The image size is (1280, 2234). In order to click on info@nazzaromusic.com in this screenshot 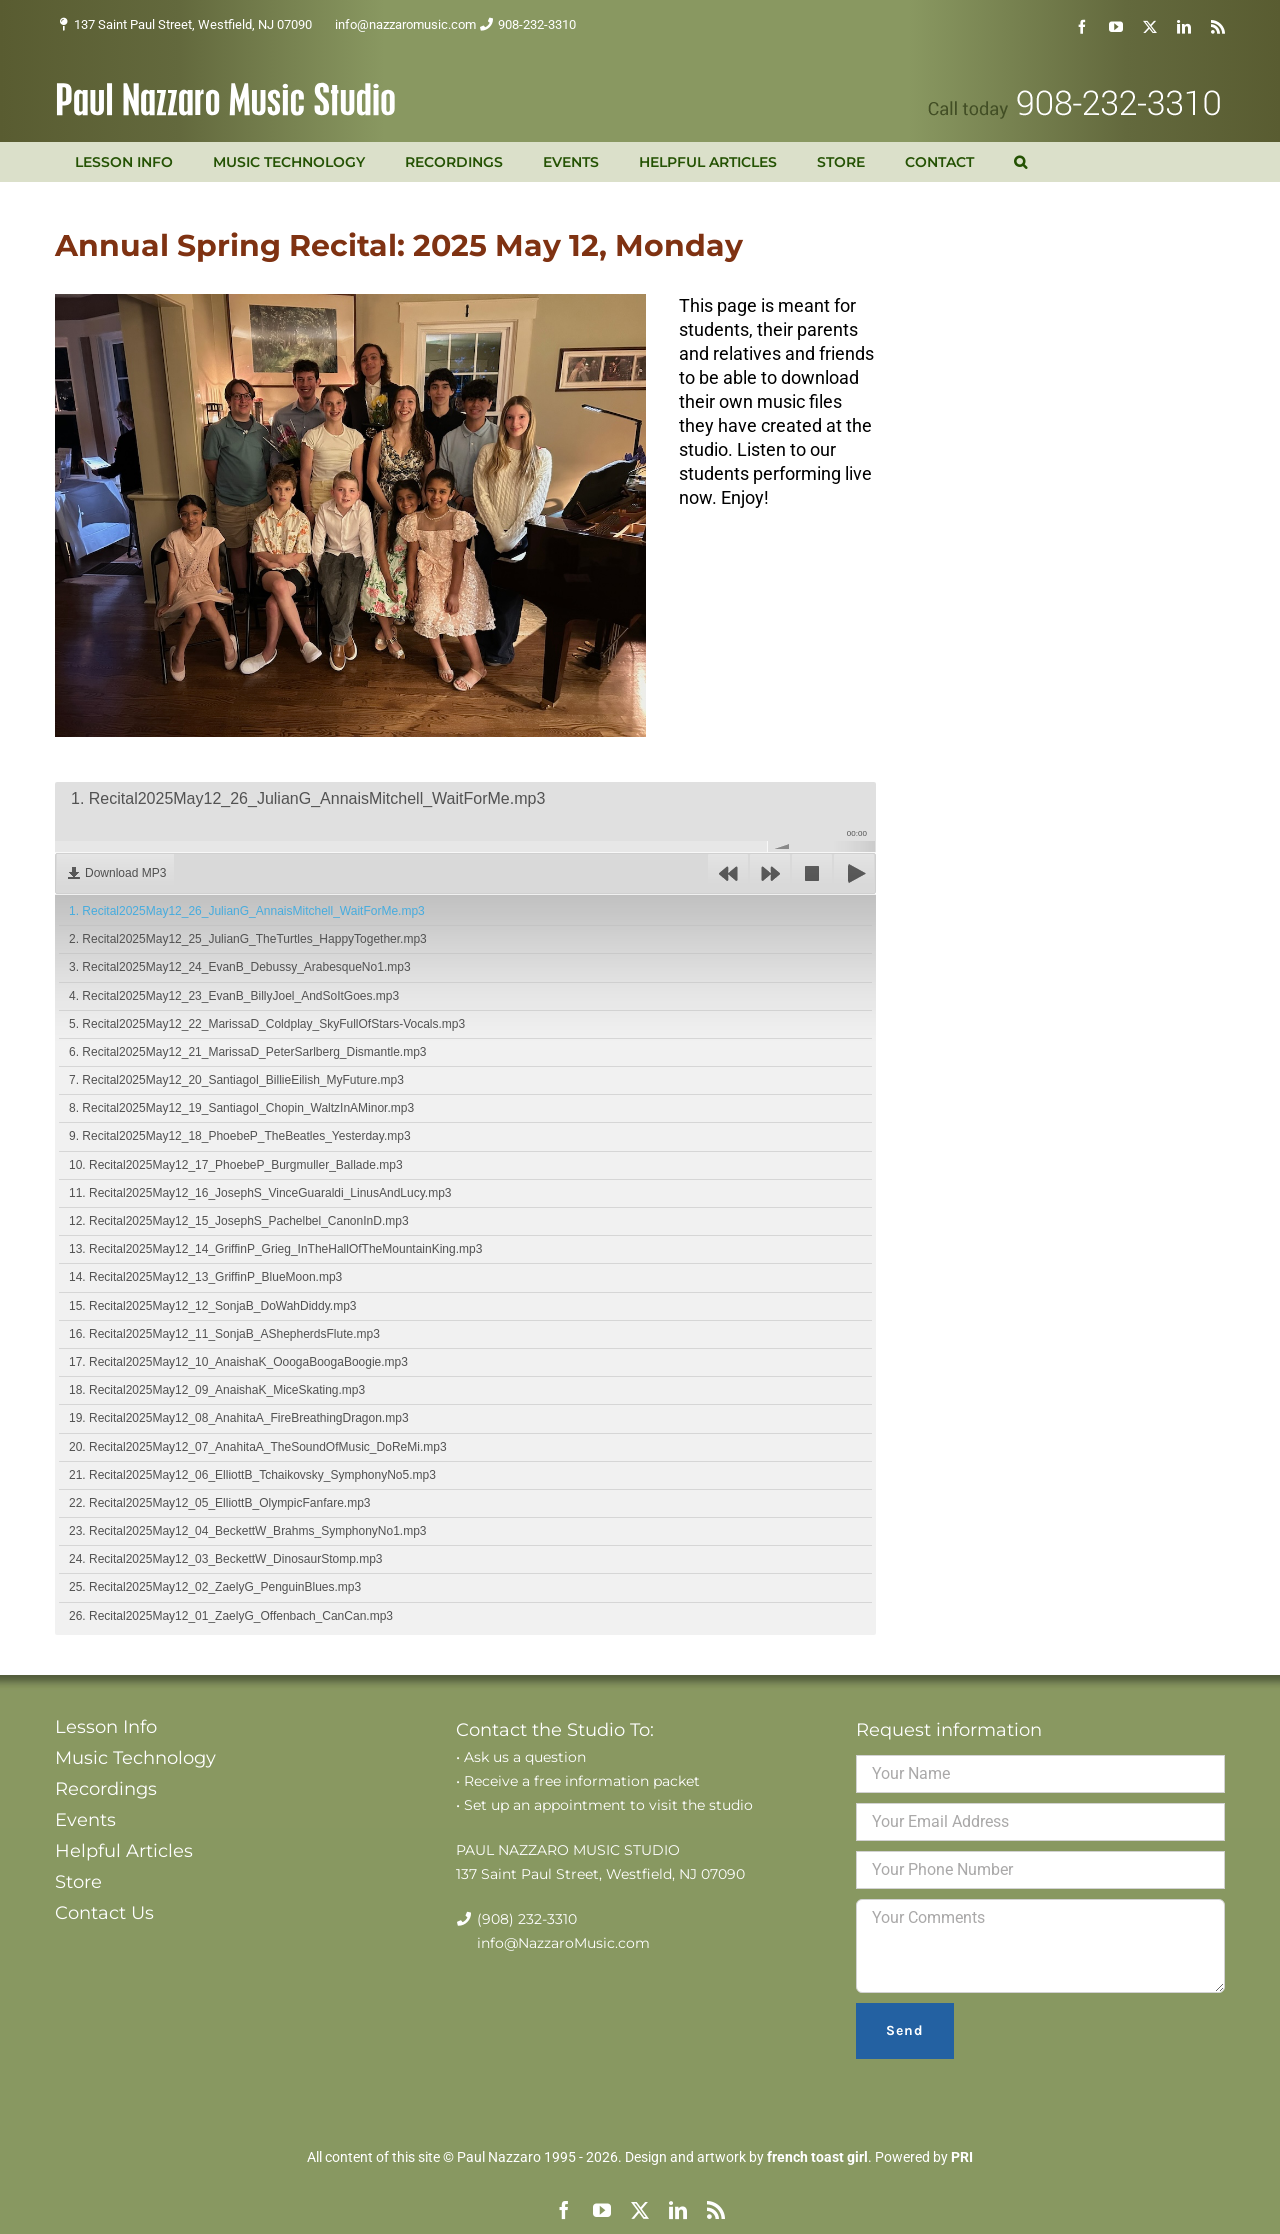, I will do `click(405, 24)`.